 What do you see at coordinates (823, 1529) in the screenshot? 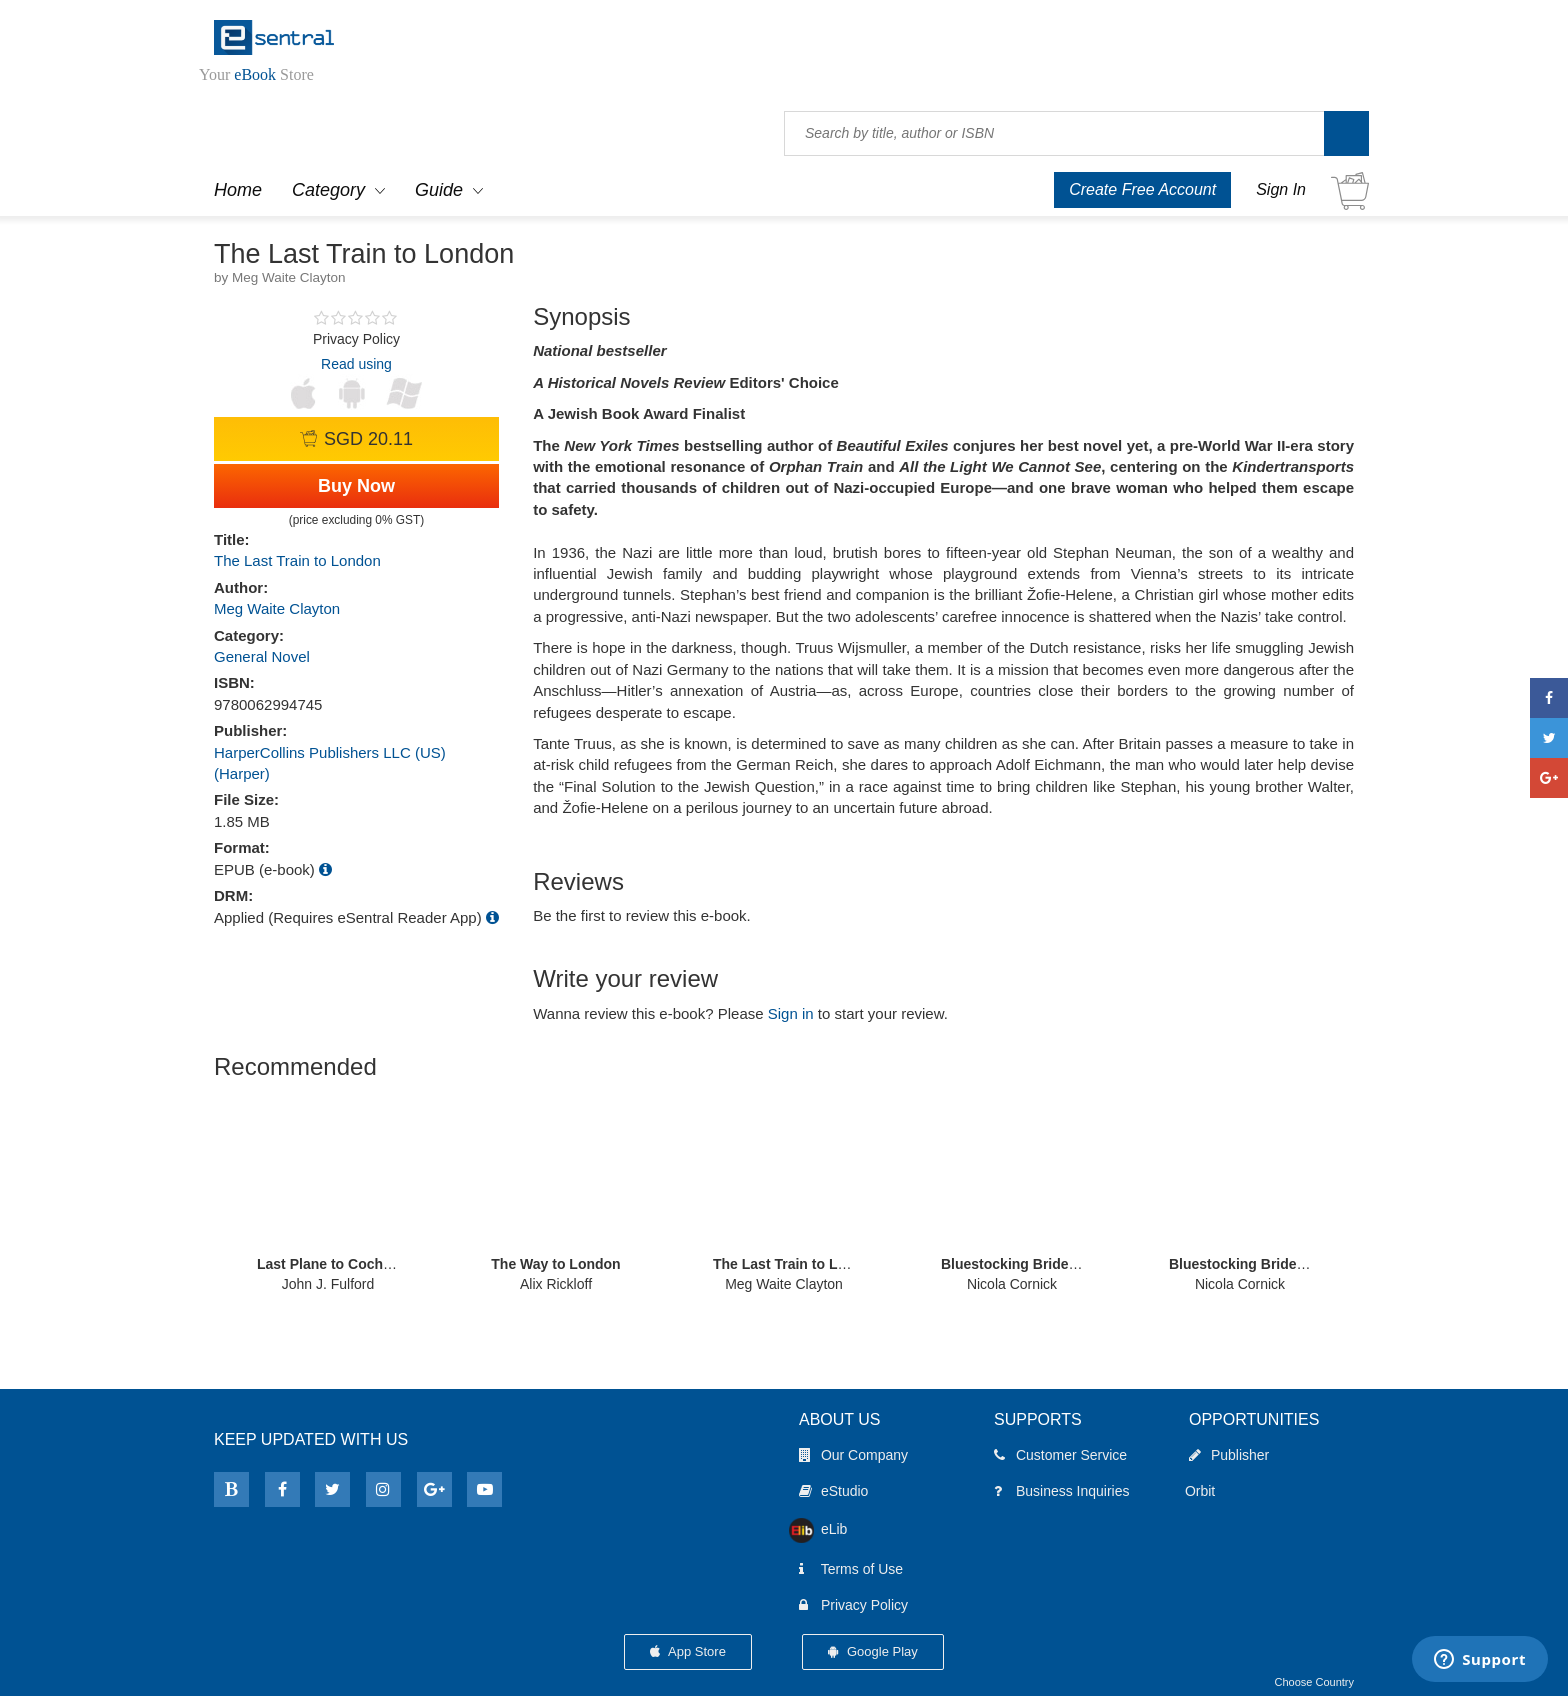
I see `eLib` at bounding box center [823, 1529].